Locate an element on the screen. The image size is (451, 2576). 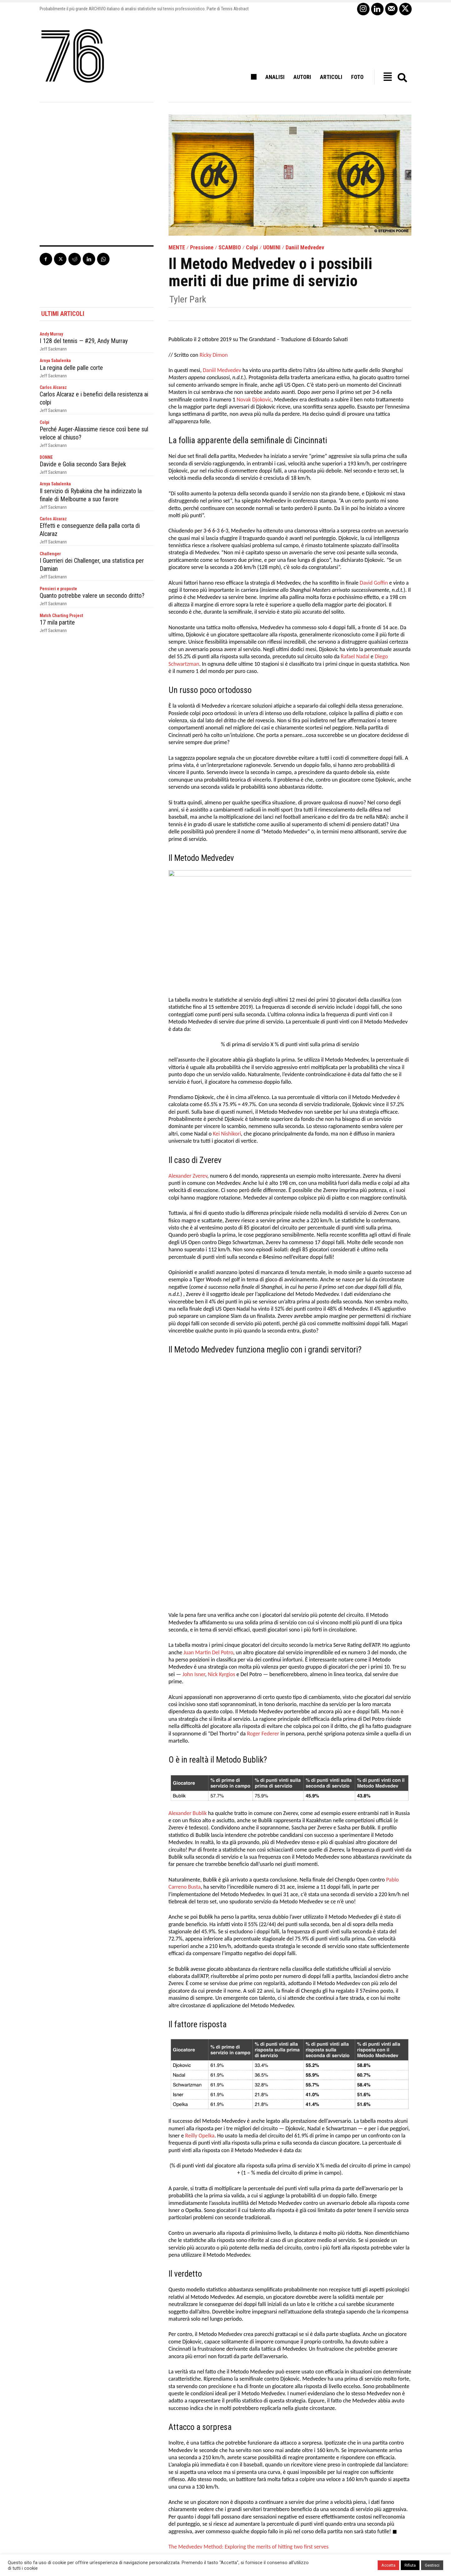
DONNE is located at coordinates (46, 456).